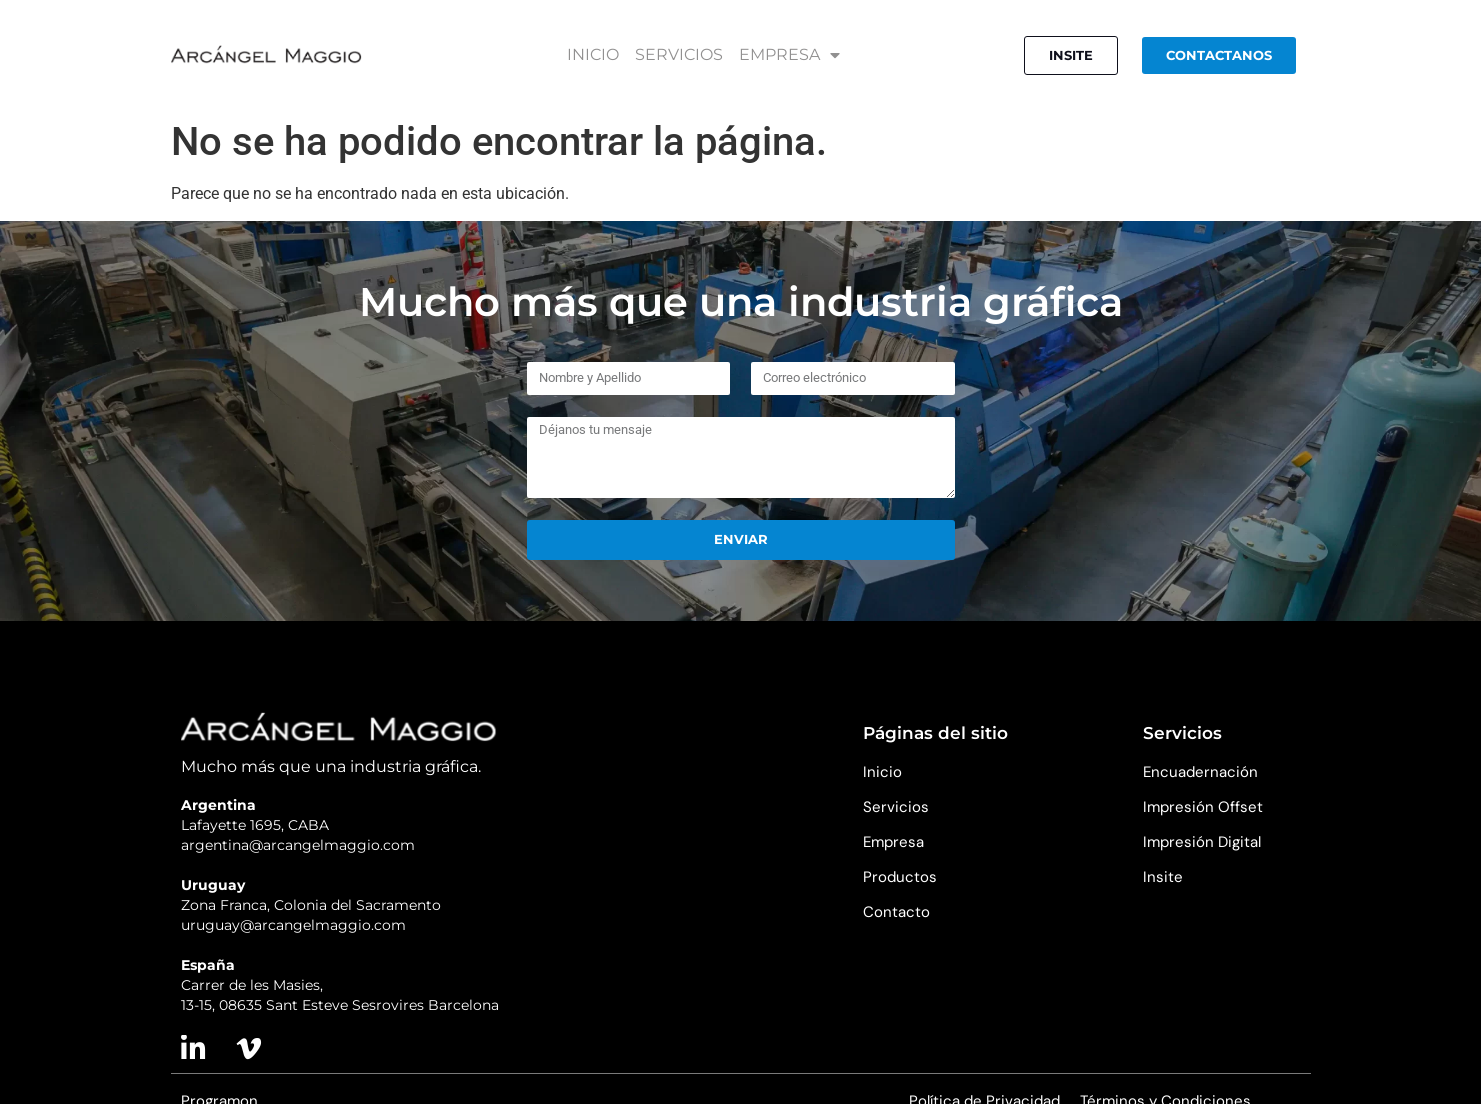 This screenshot has width=1481, height=1104. Describe the element at coordinates (789, 55) in the screenshot. I see `EMPRESA` at that location.